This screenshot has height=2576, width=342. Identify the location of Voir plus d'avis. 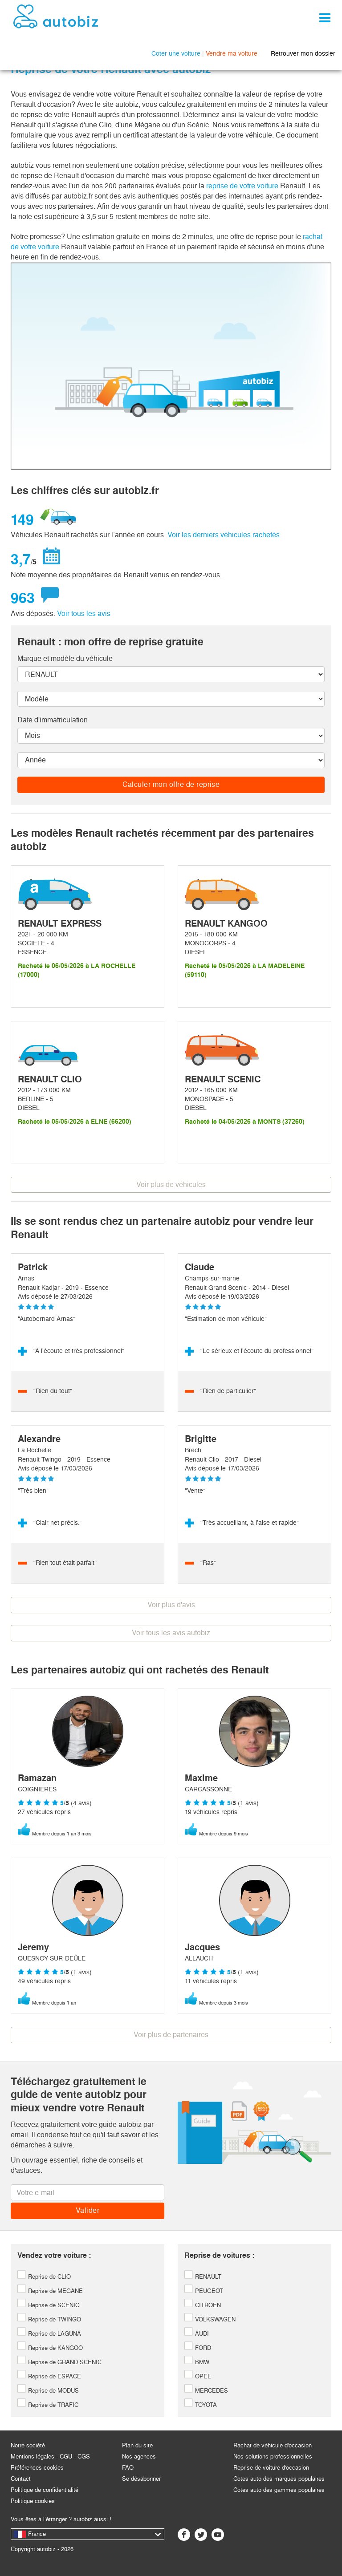
(171, 1604).